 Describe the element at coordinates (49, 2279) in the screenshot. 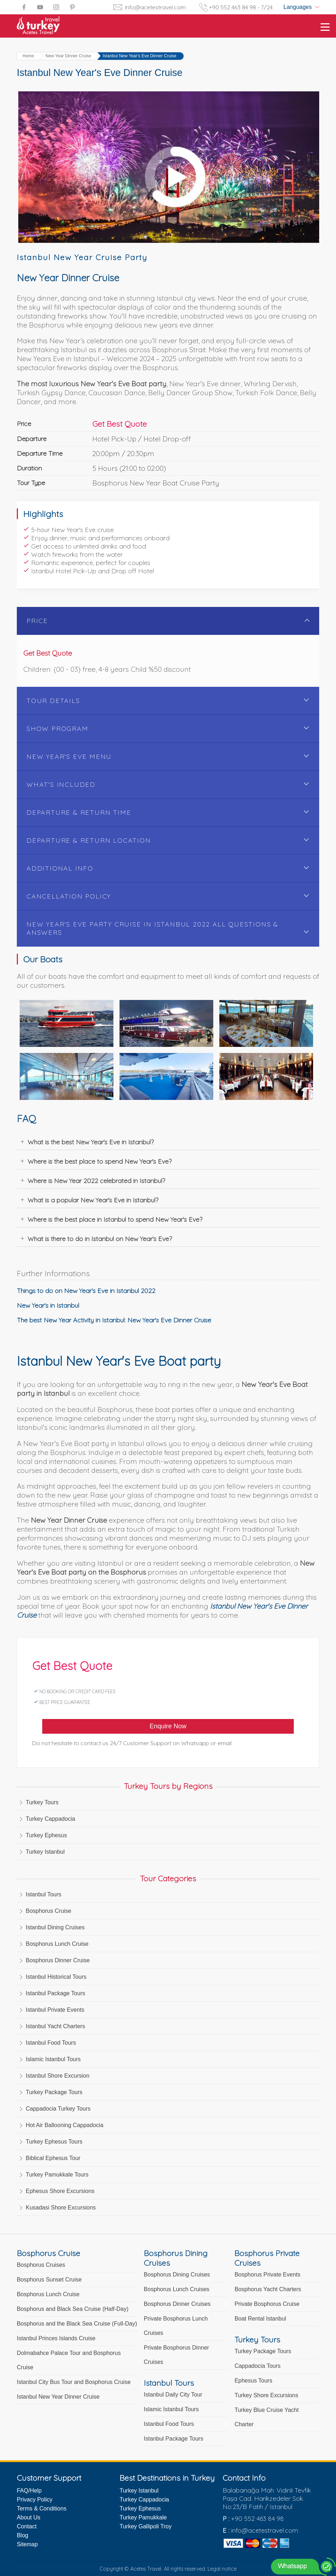

I see `Bosphorus Sunset Cruise` at that location.